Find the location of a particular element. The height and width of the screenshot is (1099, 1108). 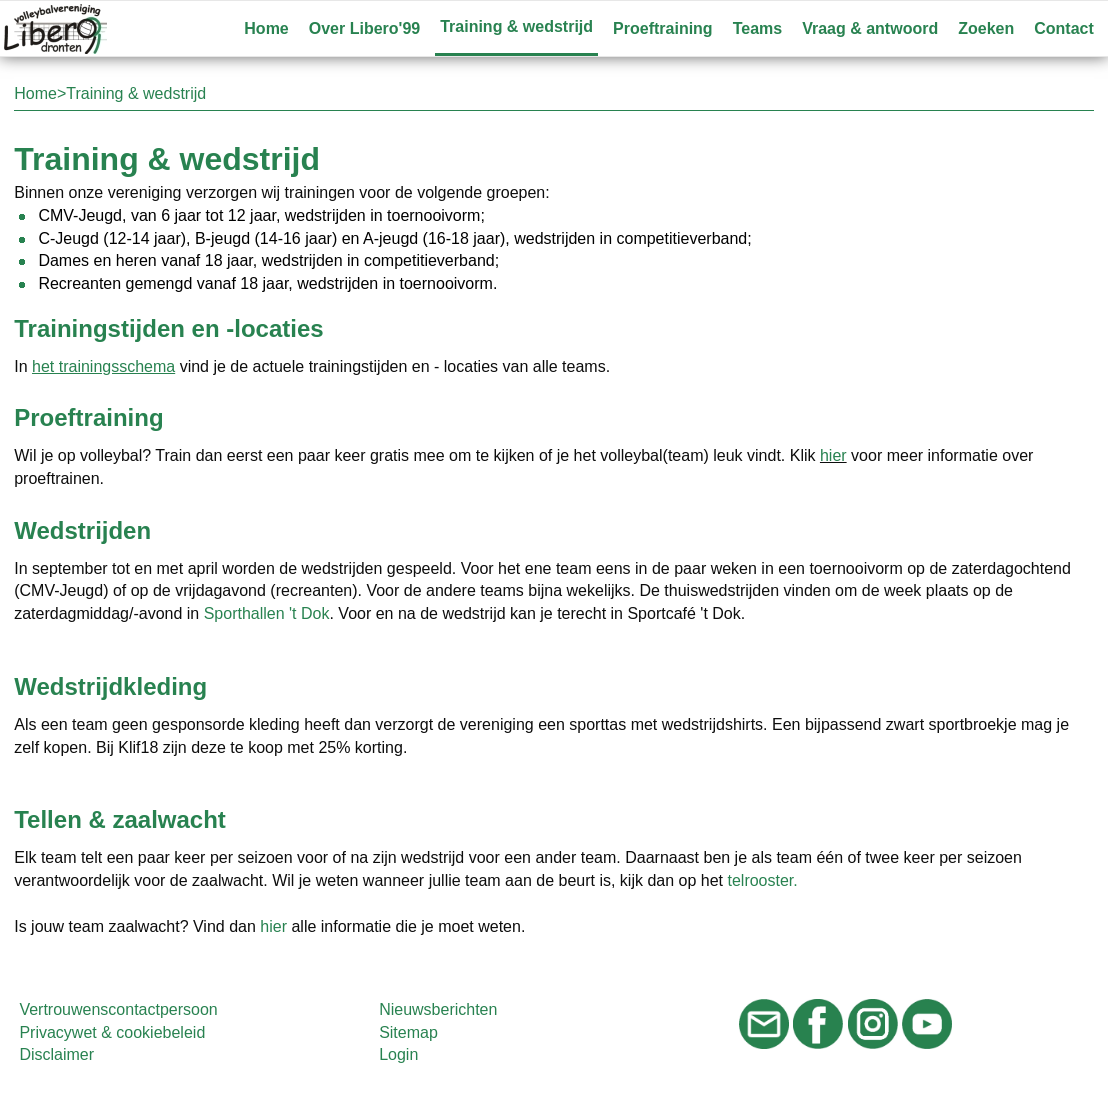

Zoeken is located at coordinates (986, 28).